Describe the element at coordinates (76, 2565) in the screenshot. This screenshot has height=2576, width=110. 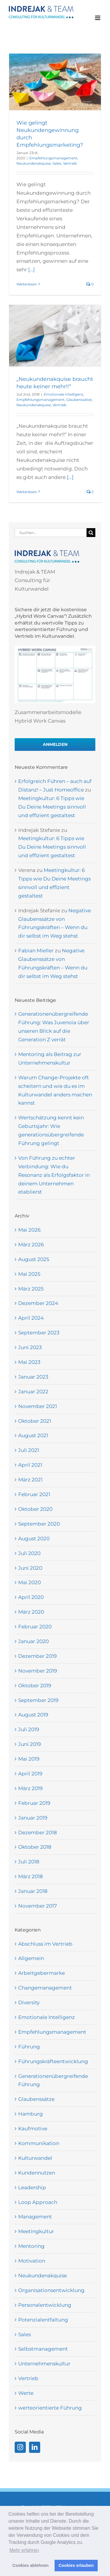
I see `Cookies erlauben [button]` at that location.